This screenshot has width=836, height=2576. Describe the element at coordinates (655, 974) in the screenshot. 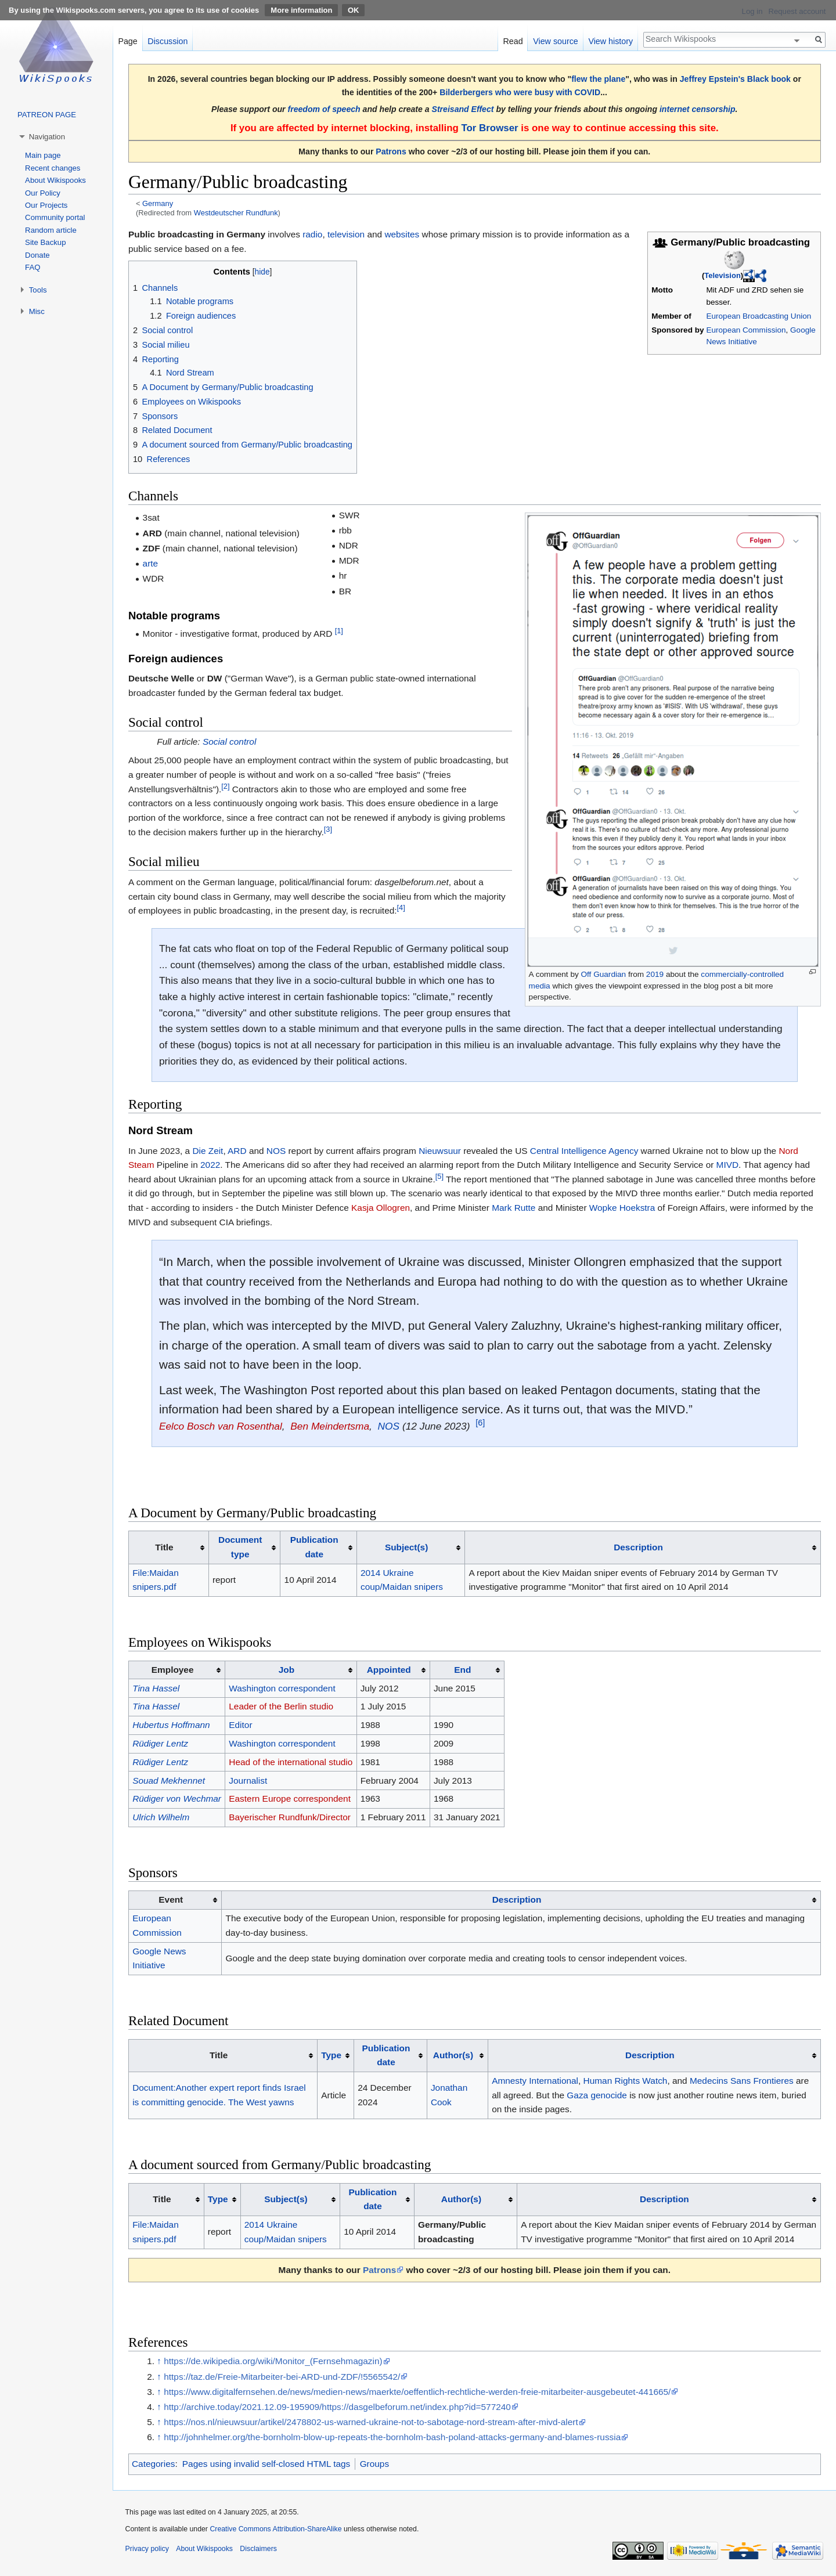

I see `2019` at that location.